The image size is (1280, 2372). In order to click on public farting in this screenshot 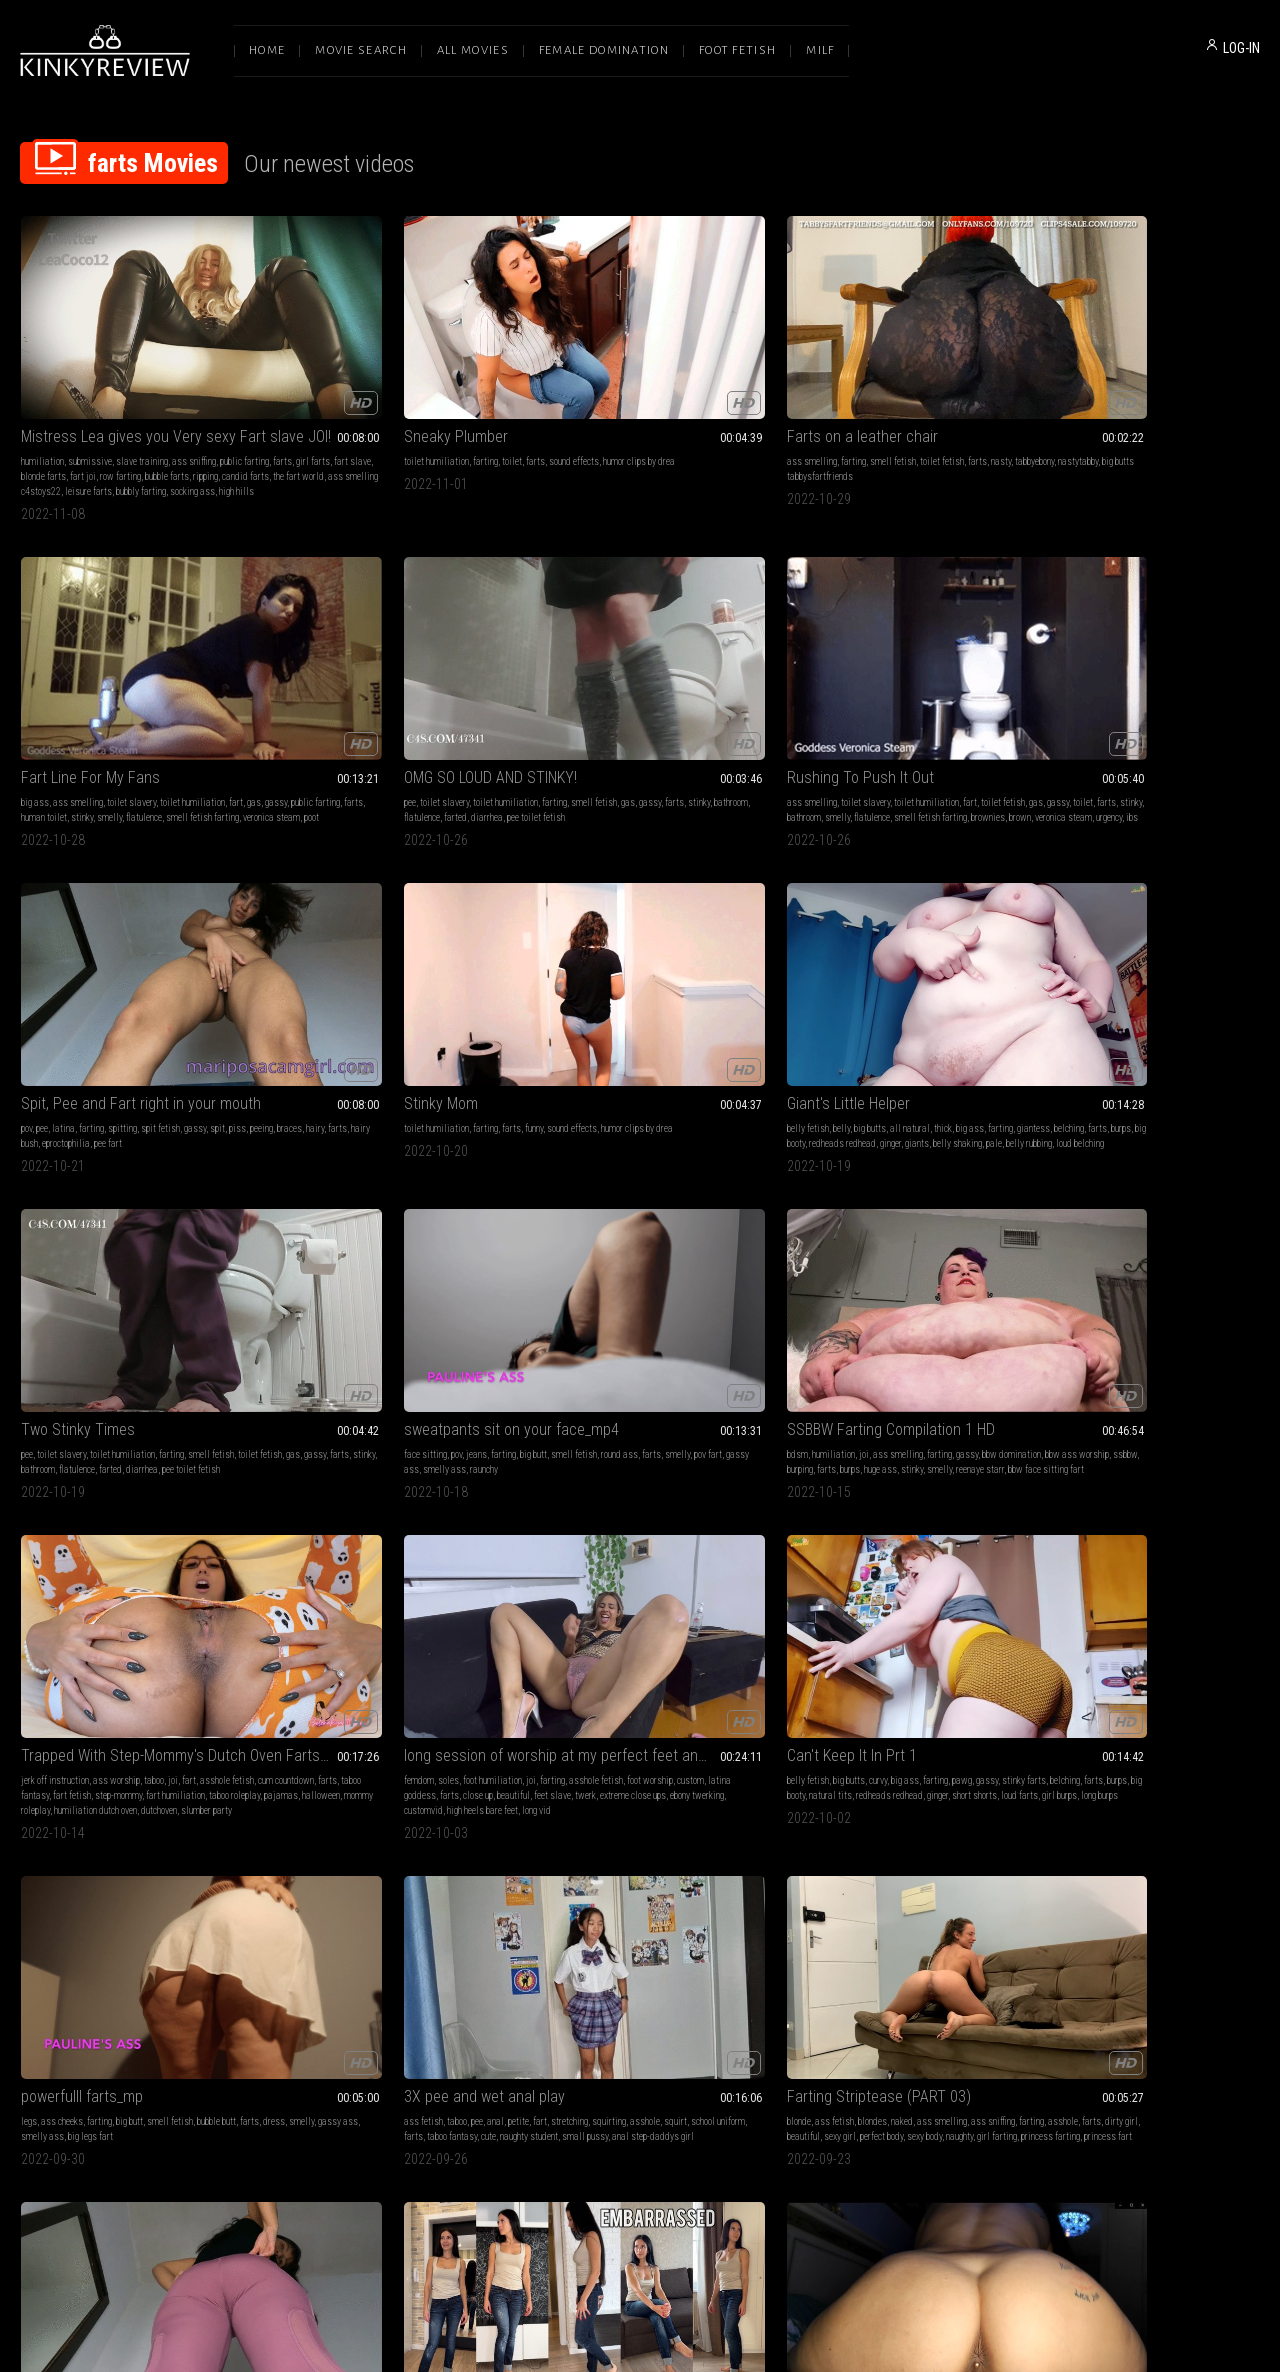, I will do `click(845, 402)`.